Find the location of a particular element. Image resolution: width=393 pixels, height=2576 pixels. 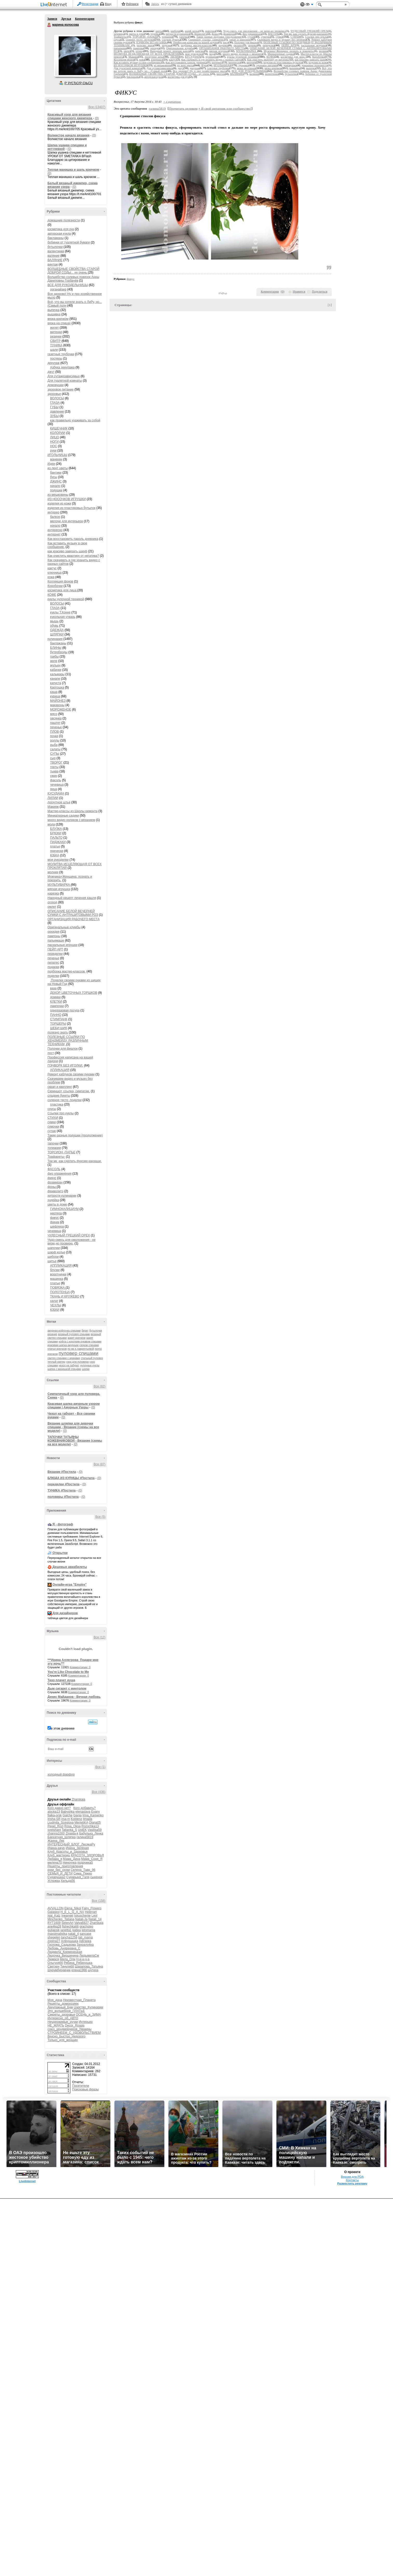

Для туалетной комнаты is located at coordinates (65, 380).